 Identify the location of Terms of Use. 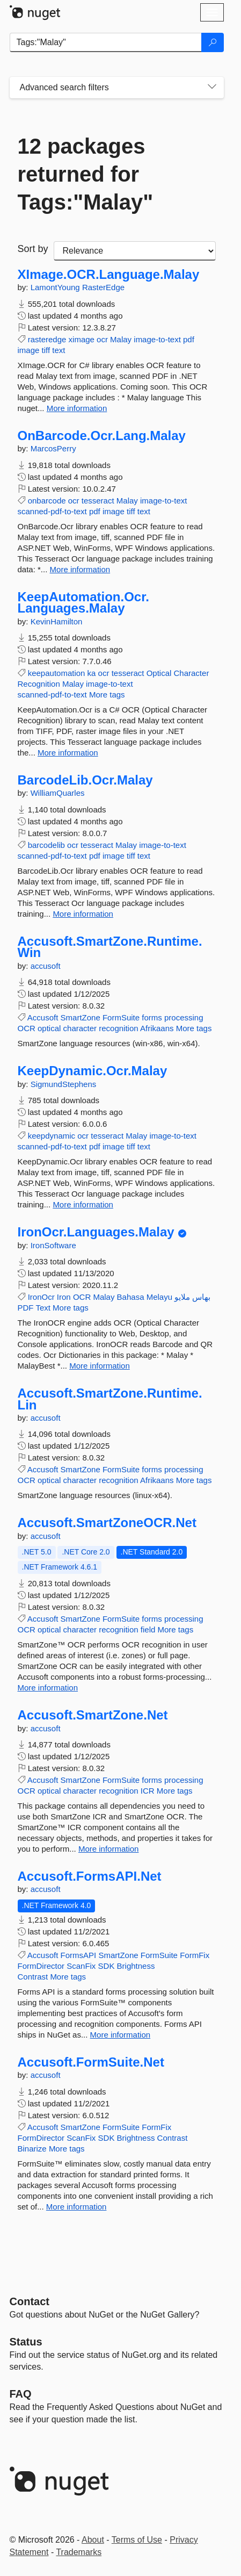
(137, 2539).